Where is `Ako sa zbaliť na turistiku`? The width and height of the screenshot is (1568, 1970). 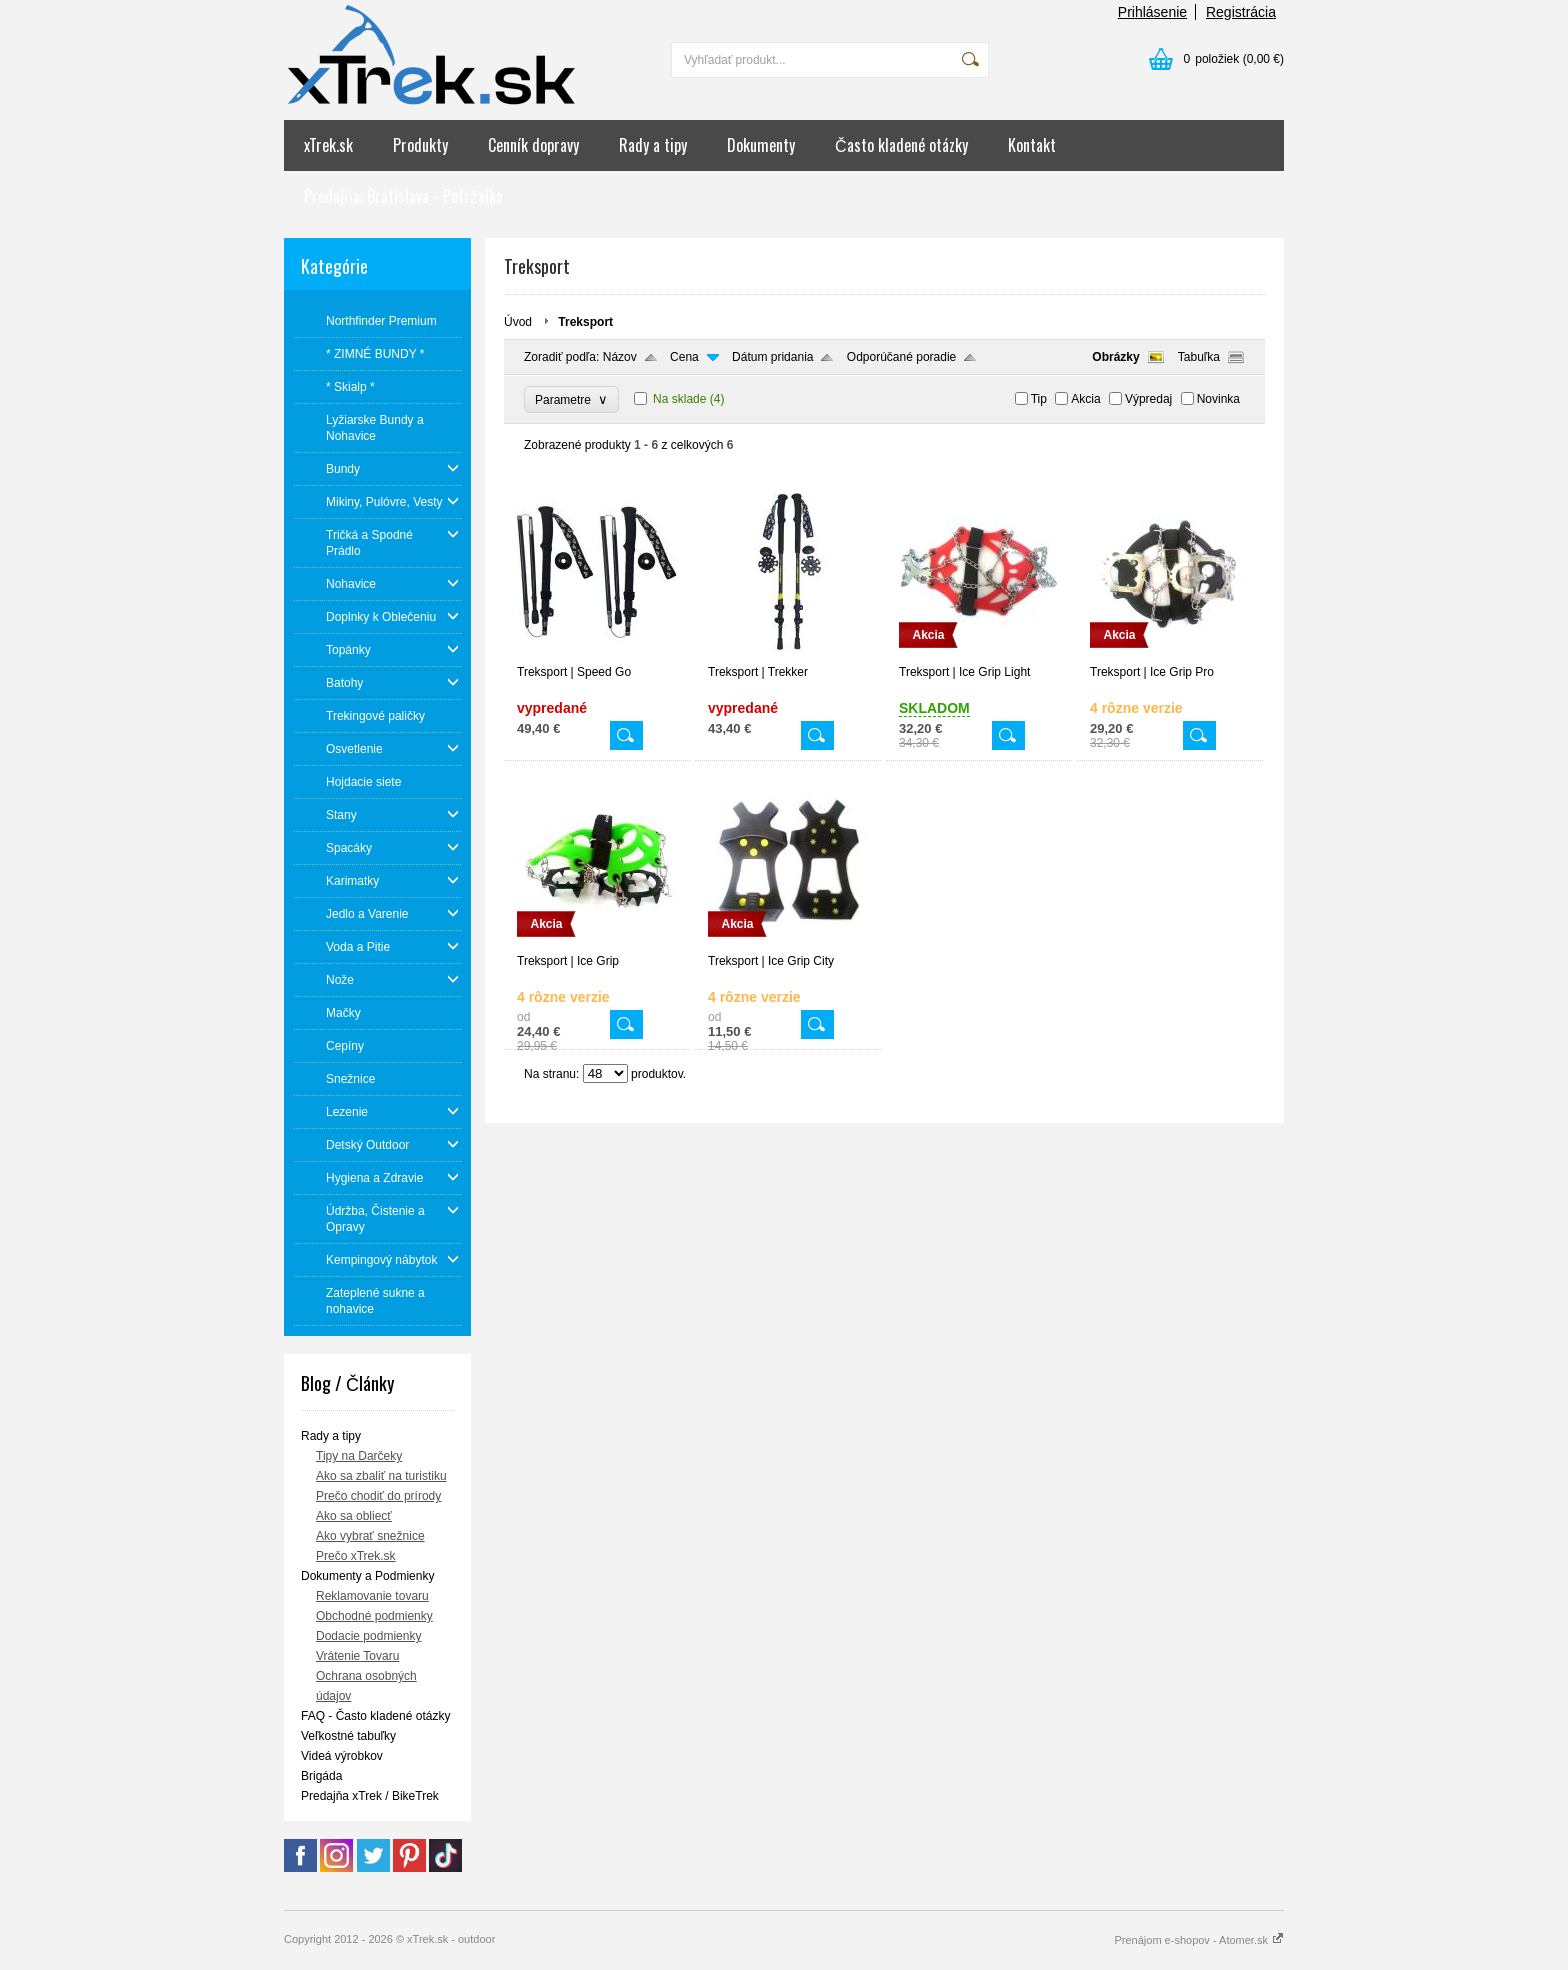
Ako sa zbaliť na turistiku is located at coordinates (381, 1476).